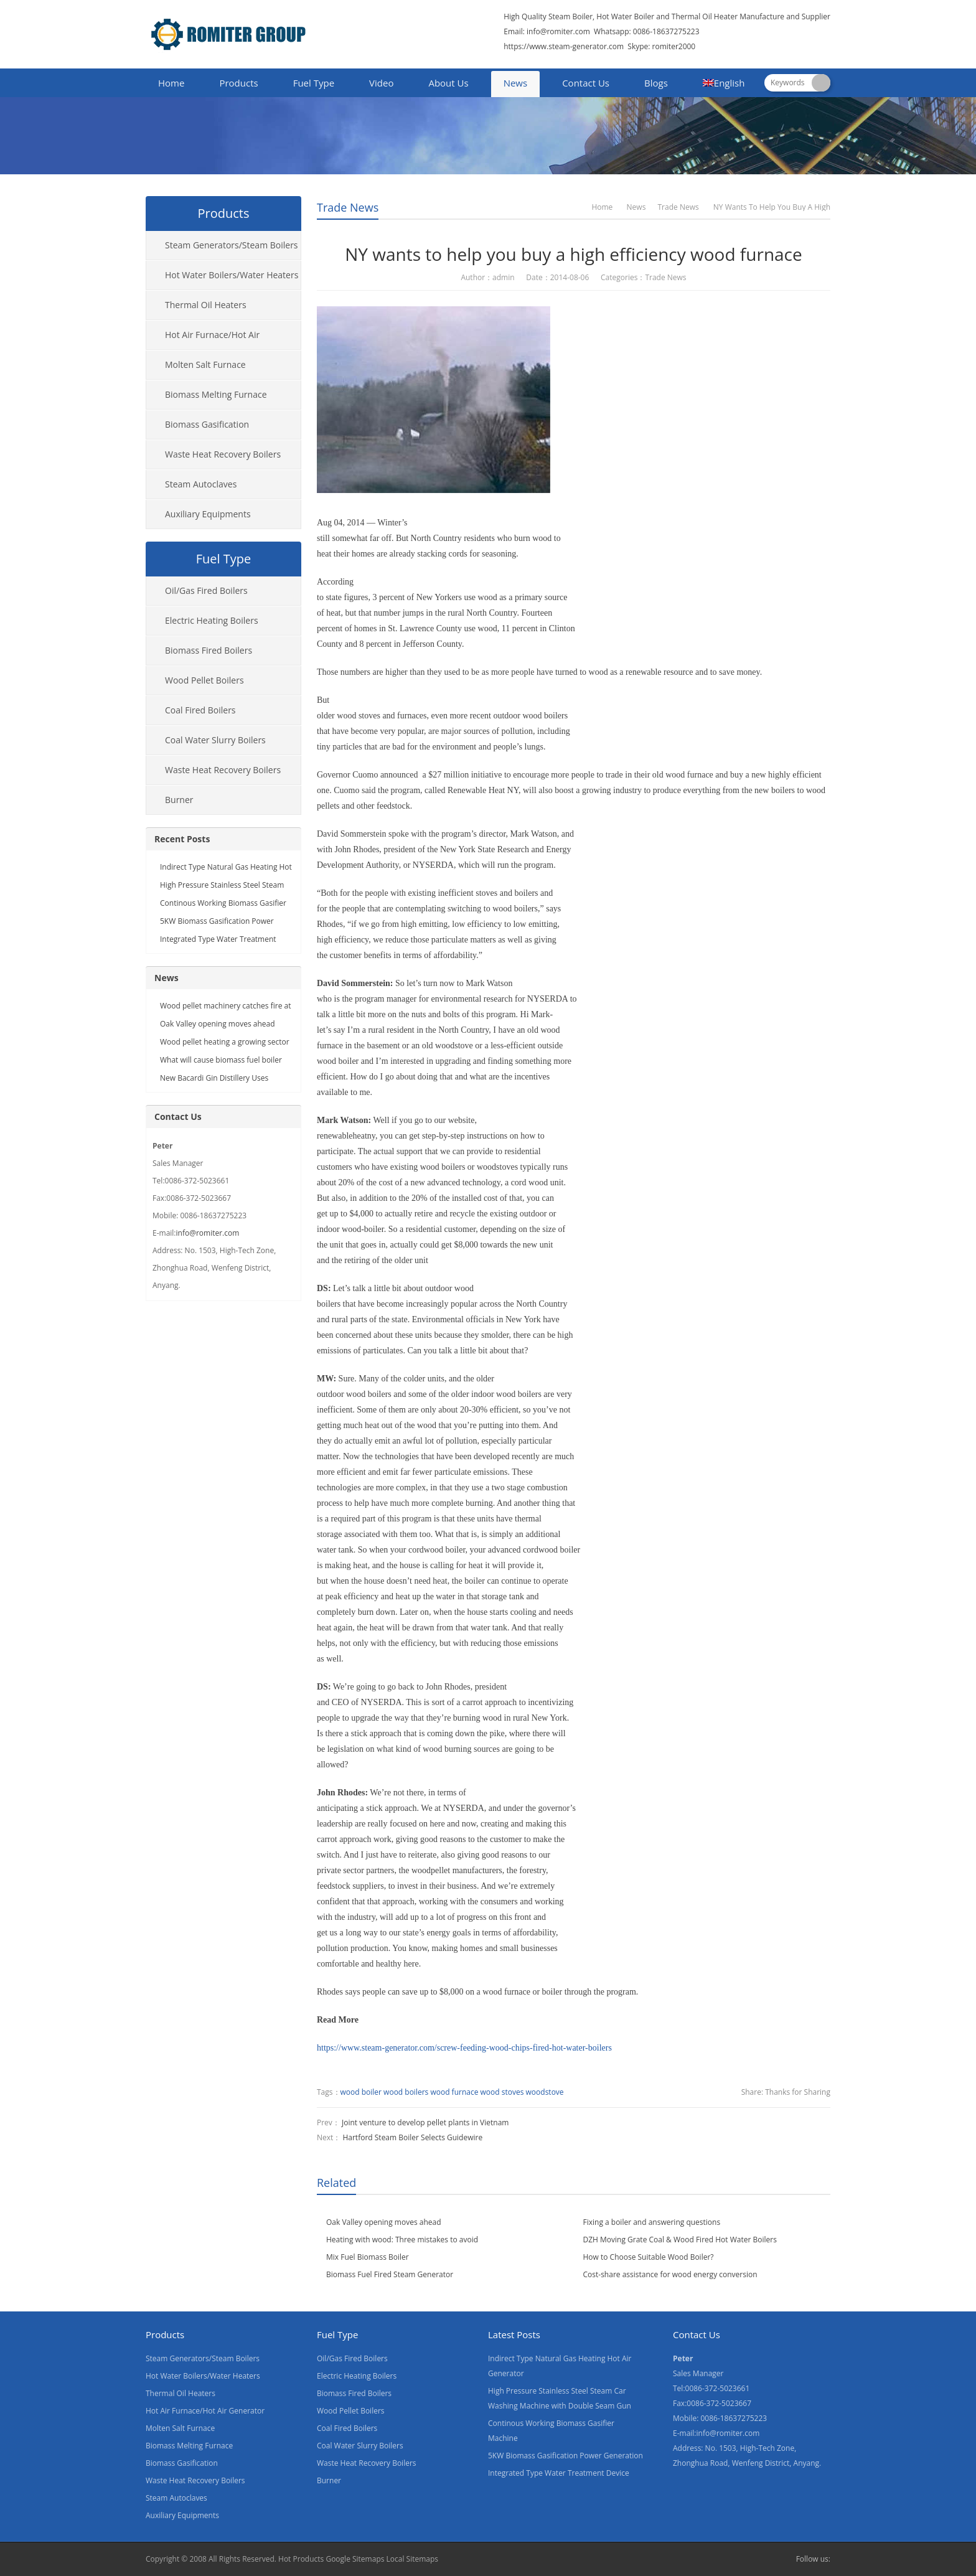 Image resolution: width=976 pixels, height=2576 pixels. Describe the element at coordinates (585, 83) in the screenshot. I see `Contact Us` at that location.